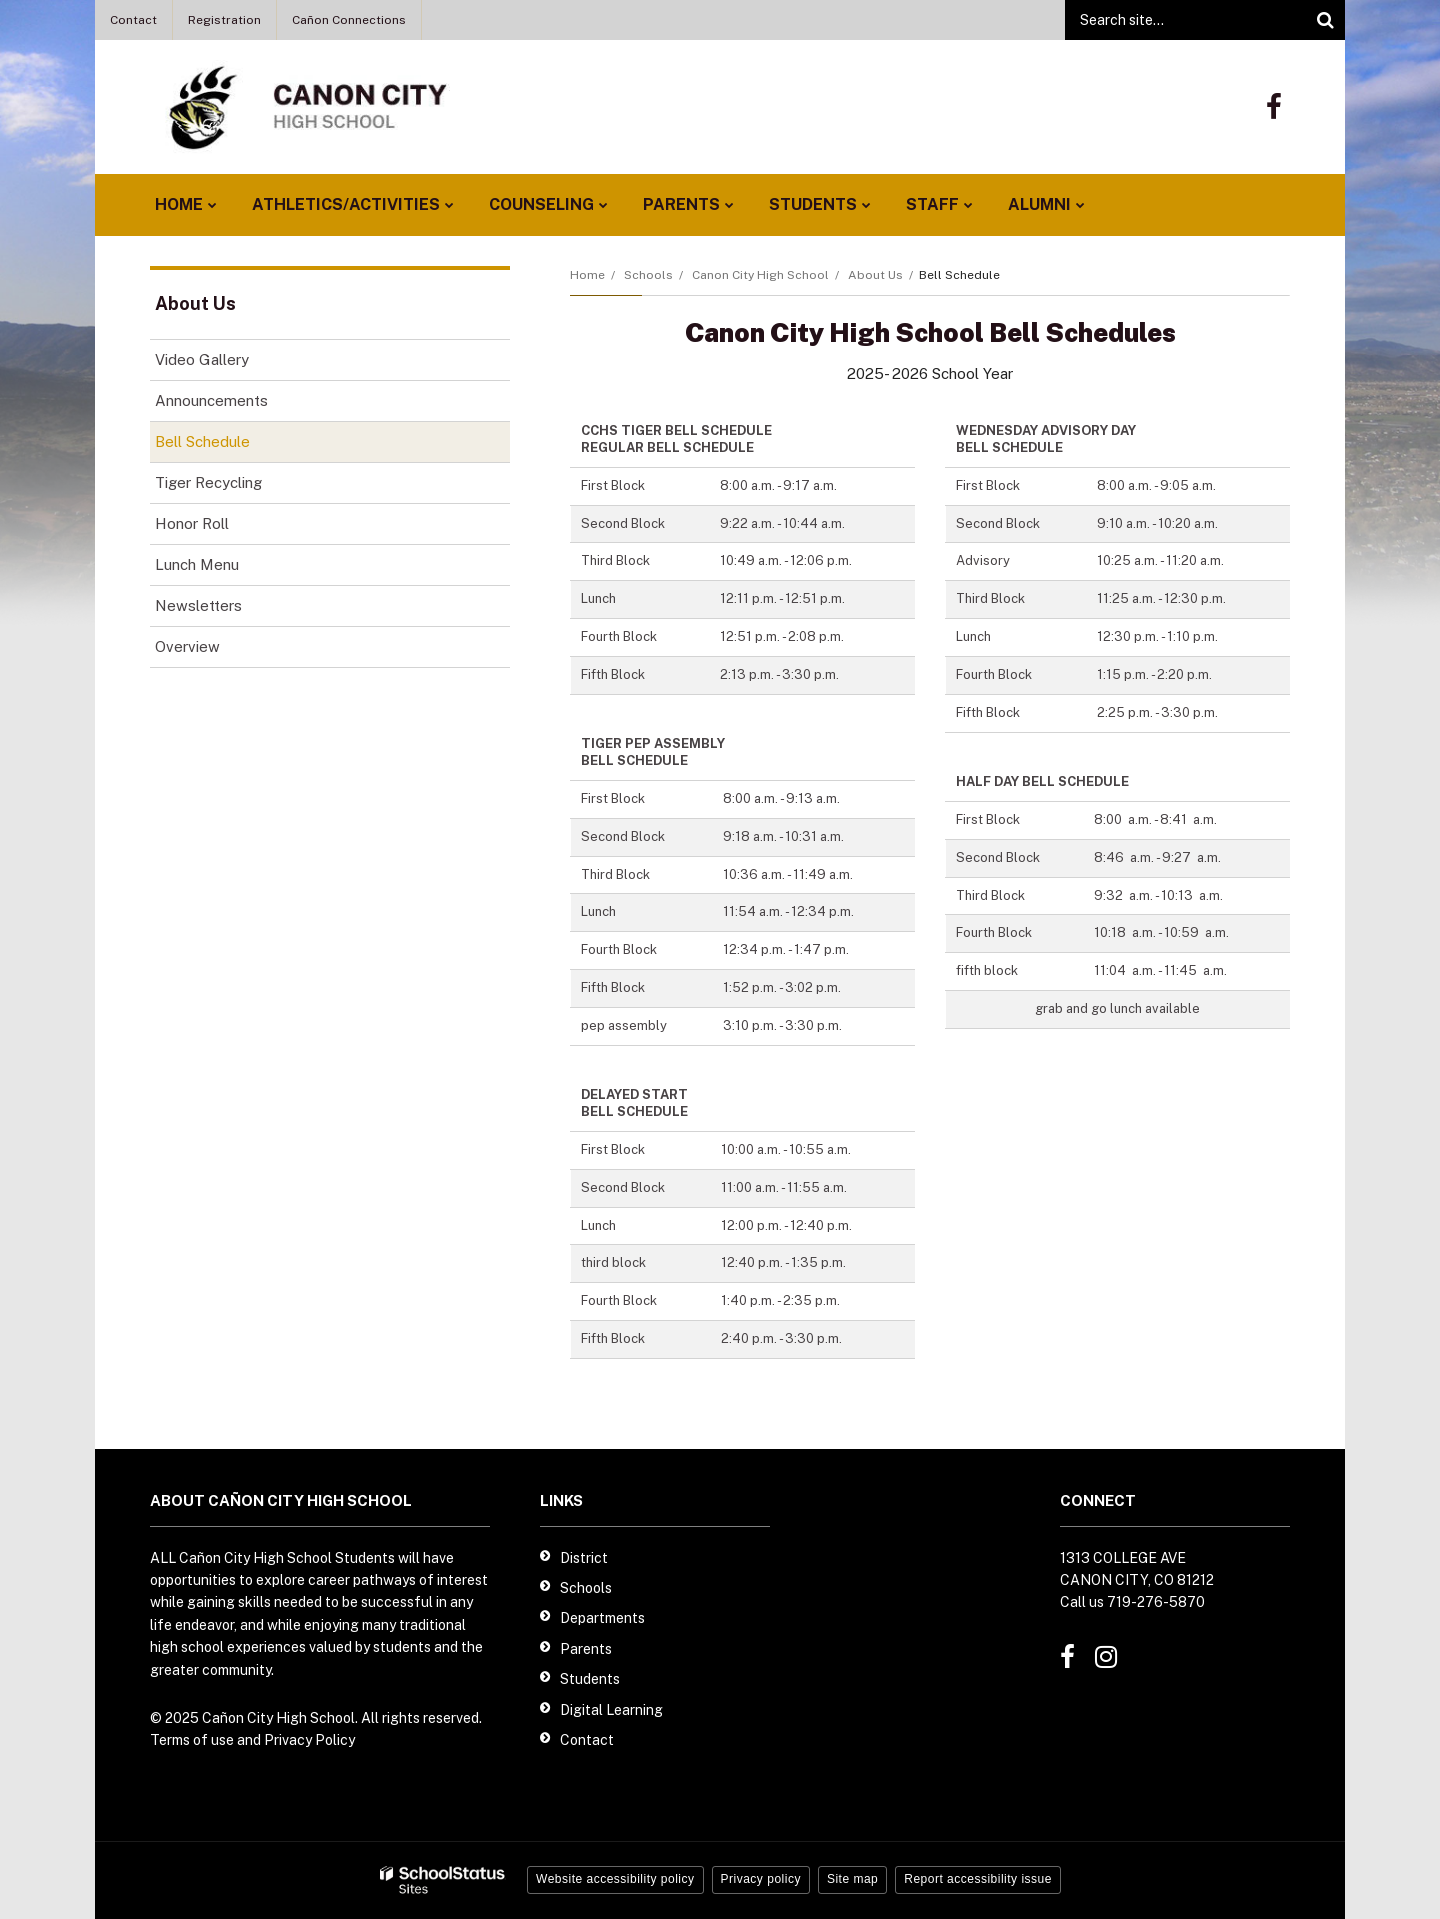  I want to click on Terms of use, so click(192, 1740).